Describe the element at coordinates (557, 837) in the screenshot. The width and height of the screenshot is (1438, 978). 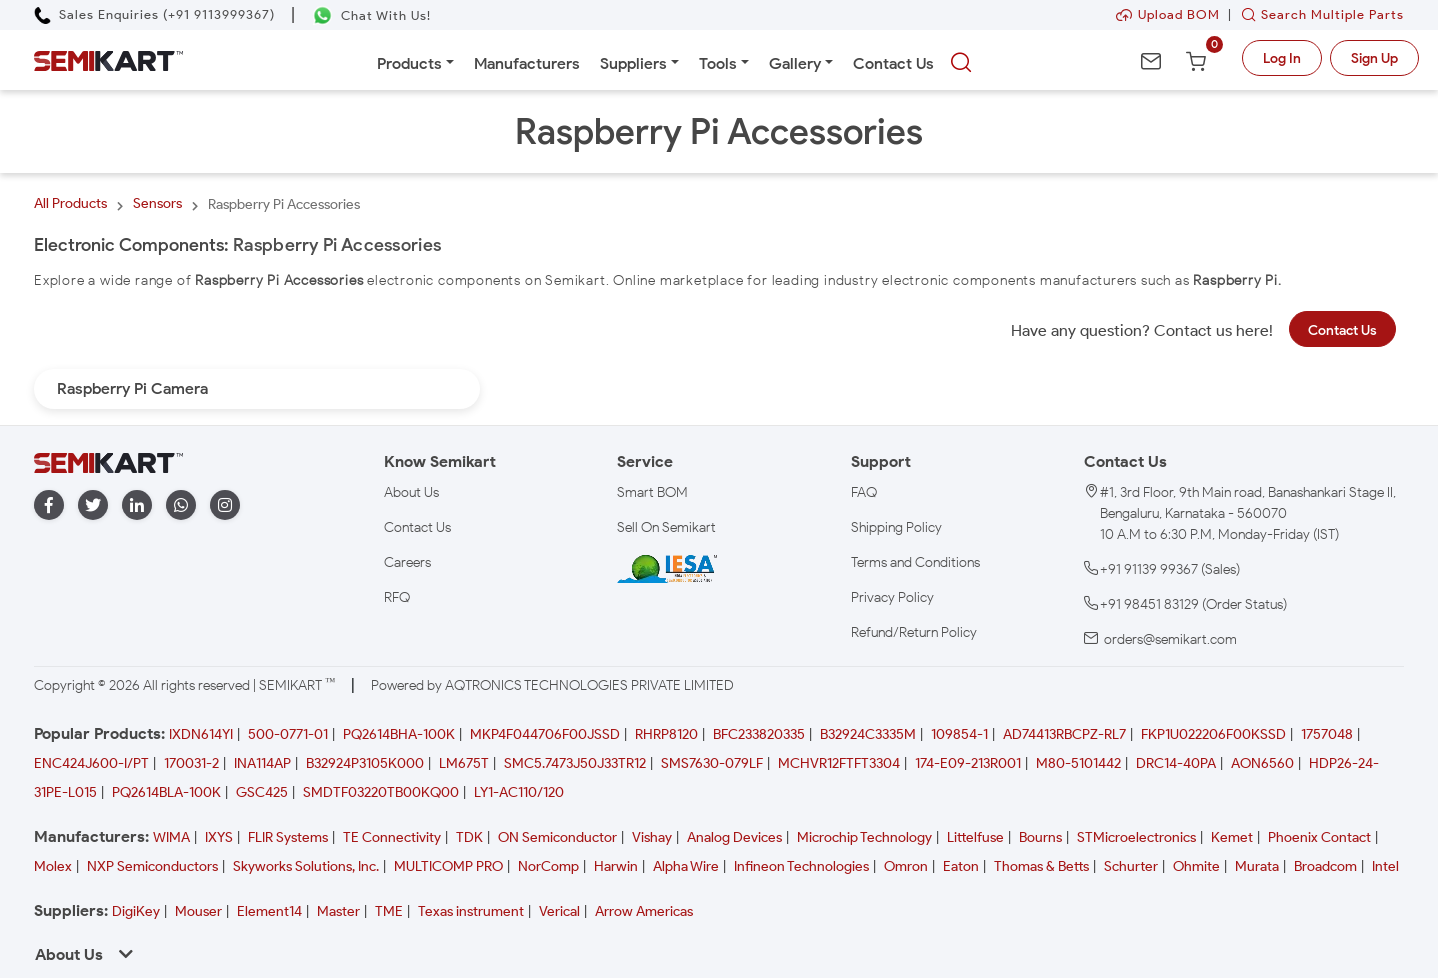
I see `ON Semiconductor` at that location.